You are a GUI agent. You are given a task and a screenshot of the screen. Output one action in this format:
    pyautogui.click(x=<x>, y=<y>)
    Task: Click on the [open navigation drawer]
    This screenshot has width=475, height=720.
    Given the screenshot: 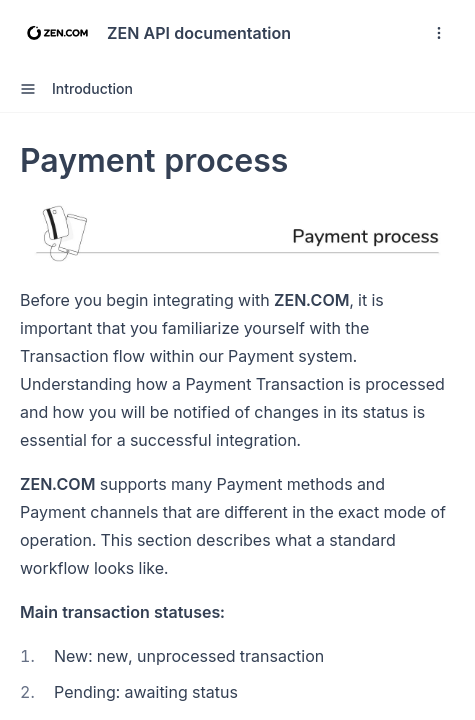 What is the action you would take?
    pyautogui.click(x=439, y=33)
    